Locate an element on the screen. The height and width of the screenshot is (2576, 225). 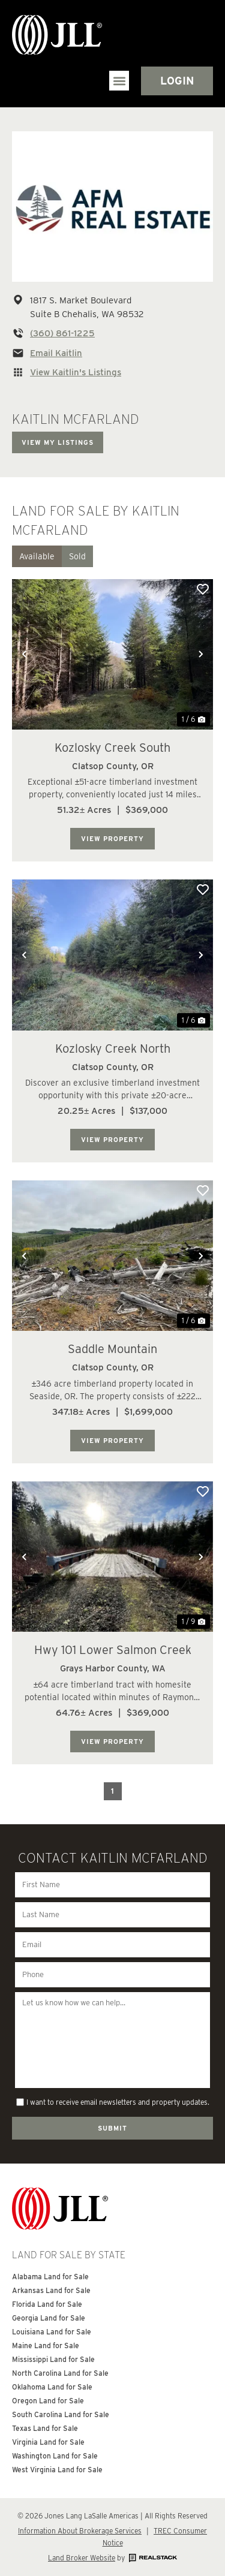
Alabama Land for Sale is located at coordinates (50, 2276).